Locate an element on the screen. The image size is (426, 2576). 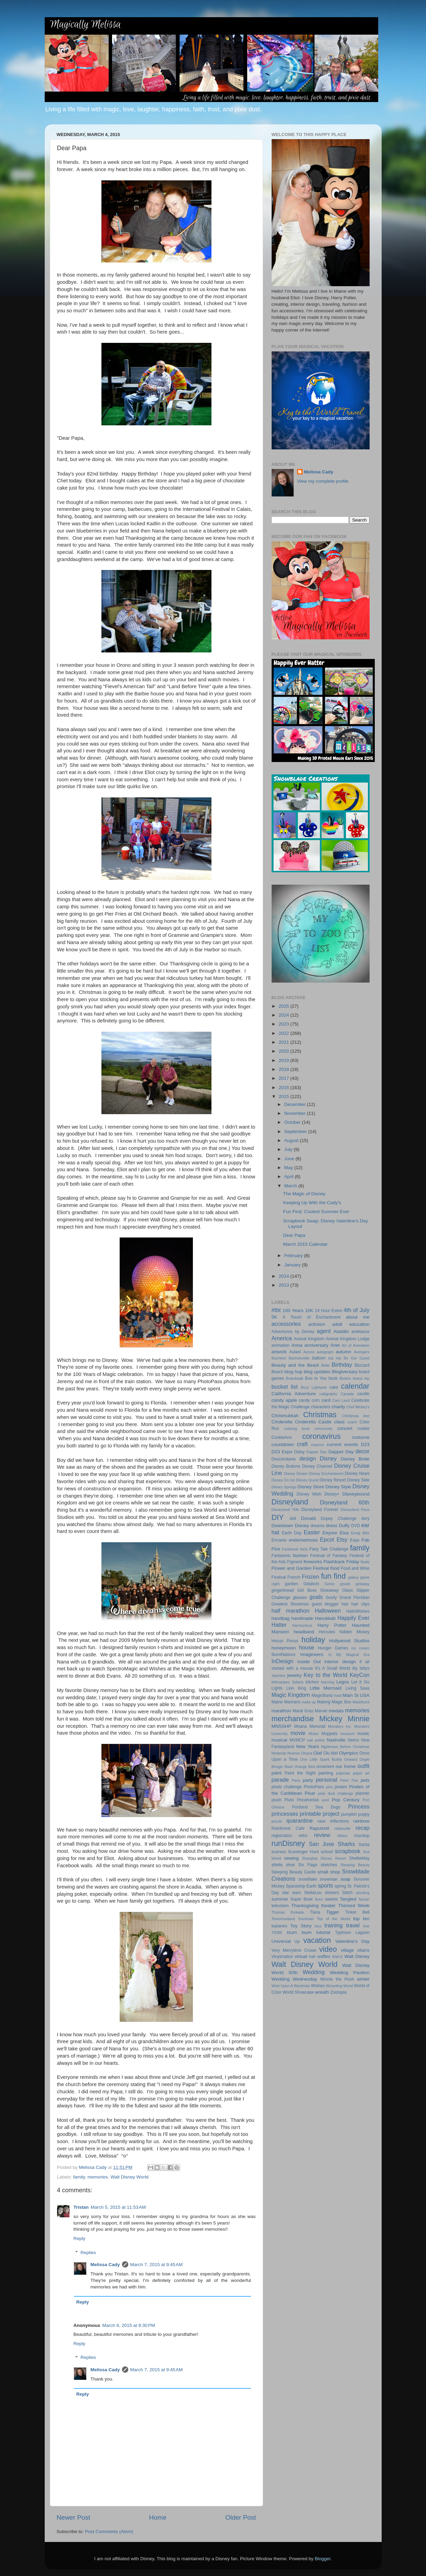
ice cream is located at coordinates (360, 1648).